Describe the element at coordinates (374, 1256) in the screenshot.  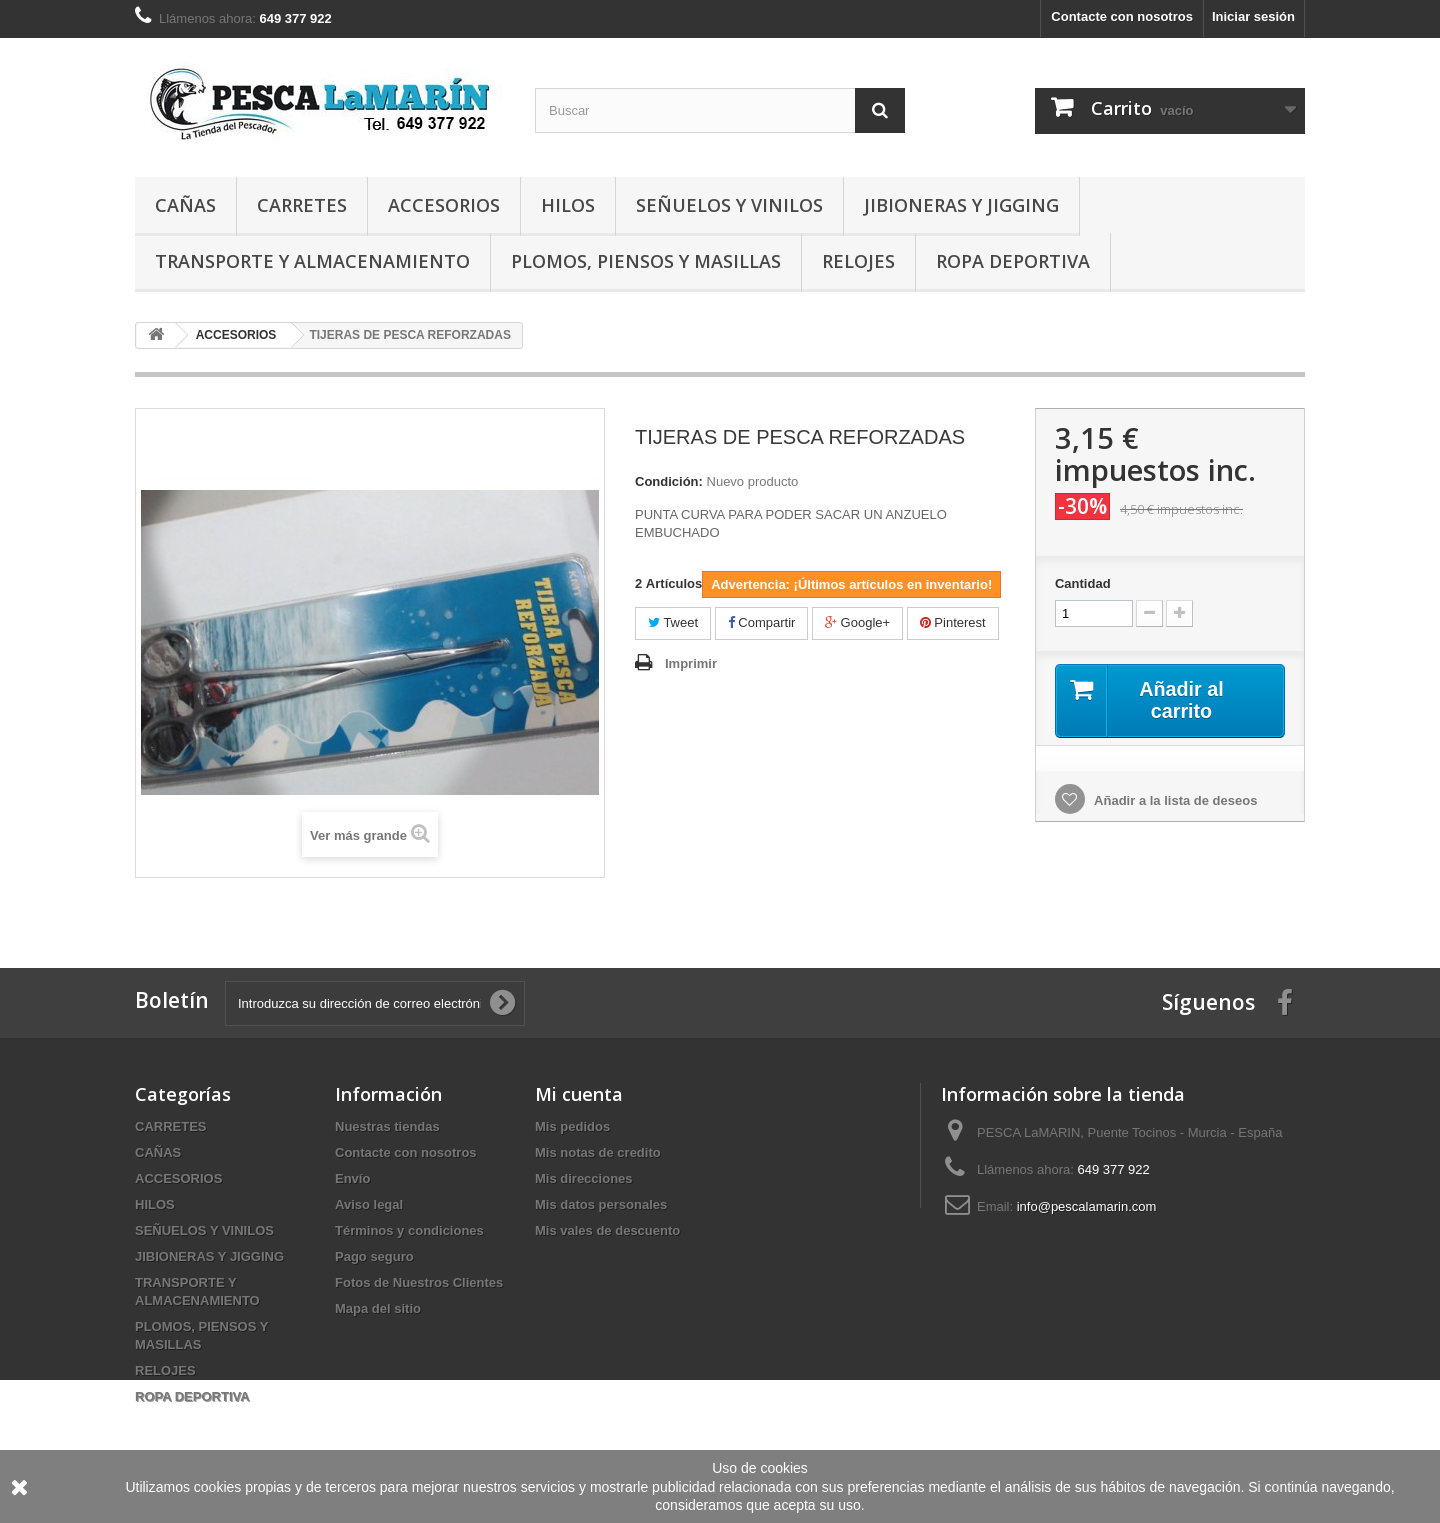
I see `Pago seguro` at that location.